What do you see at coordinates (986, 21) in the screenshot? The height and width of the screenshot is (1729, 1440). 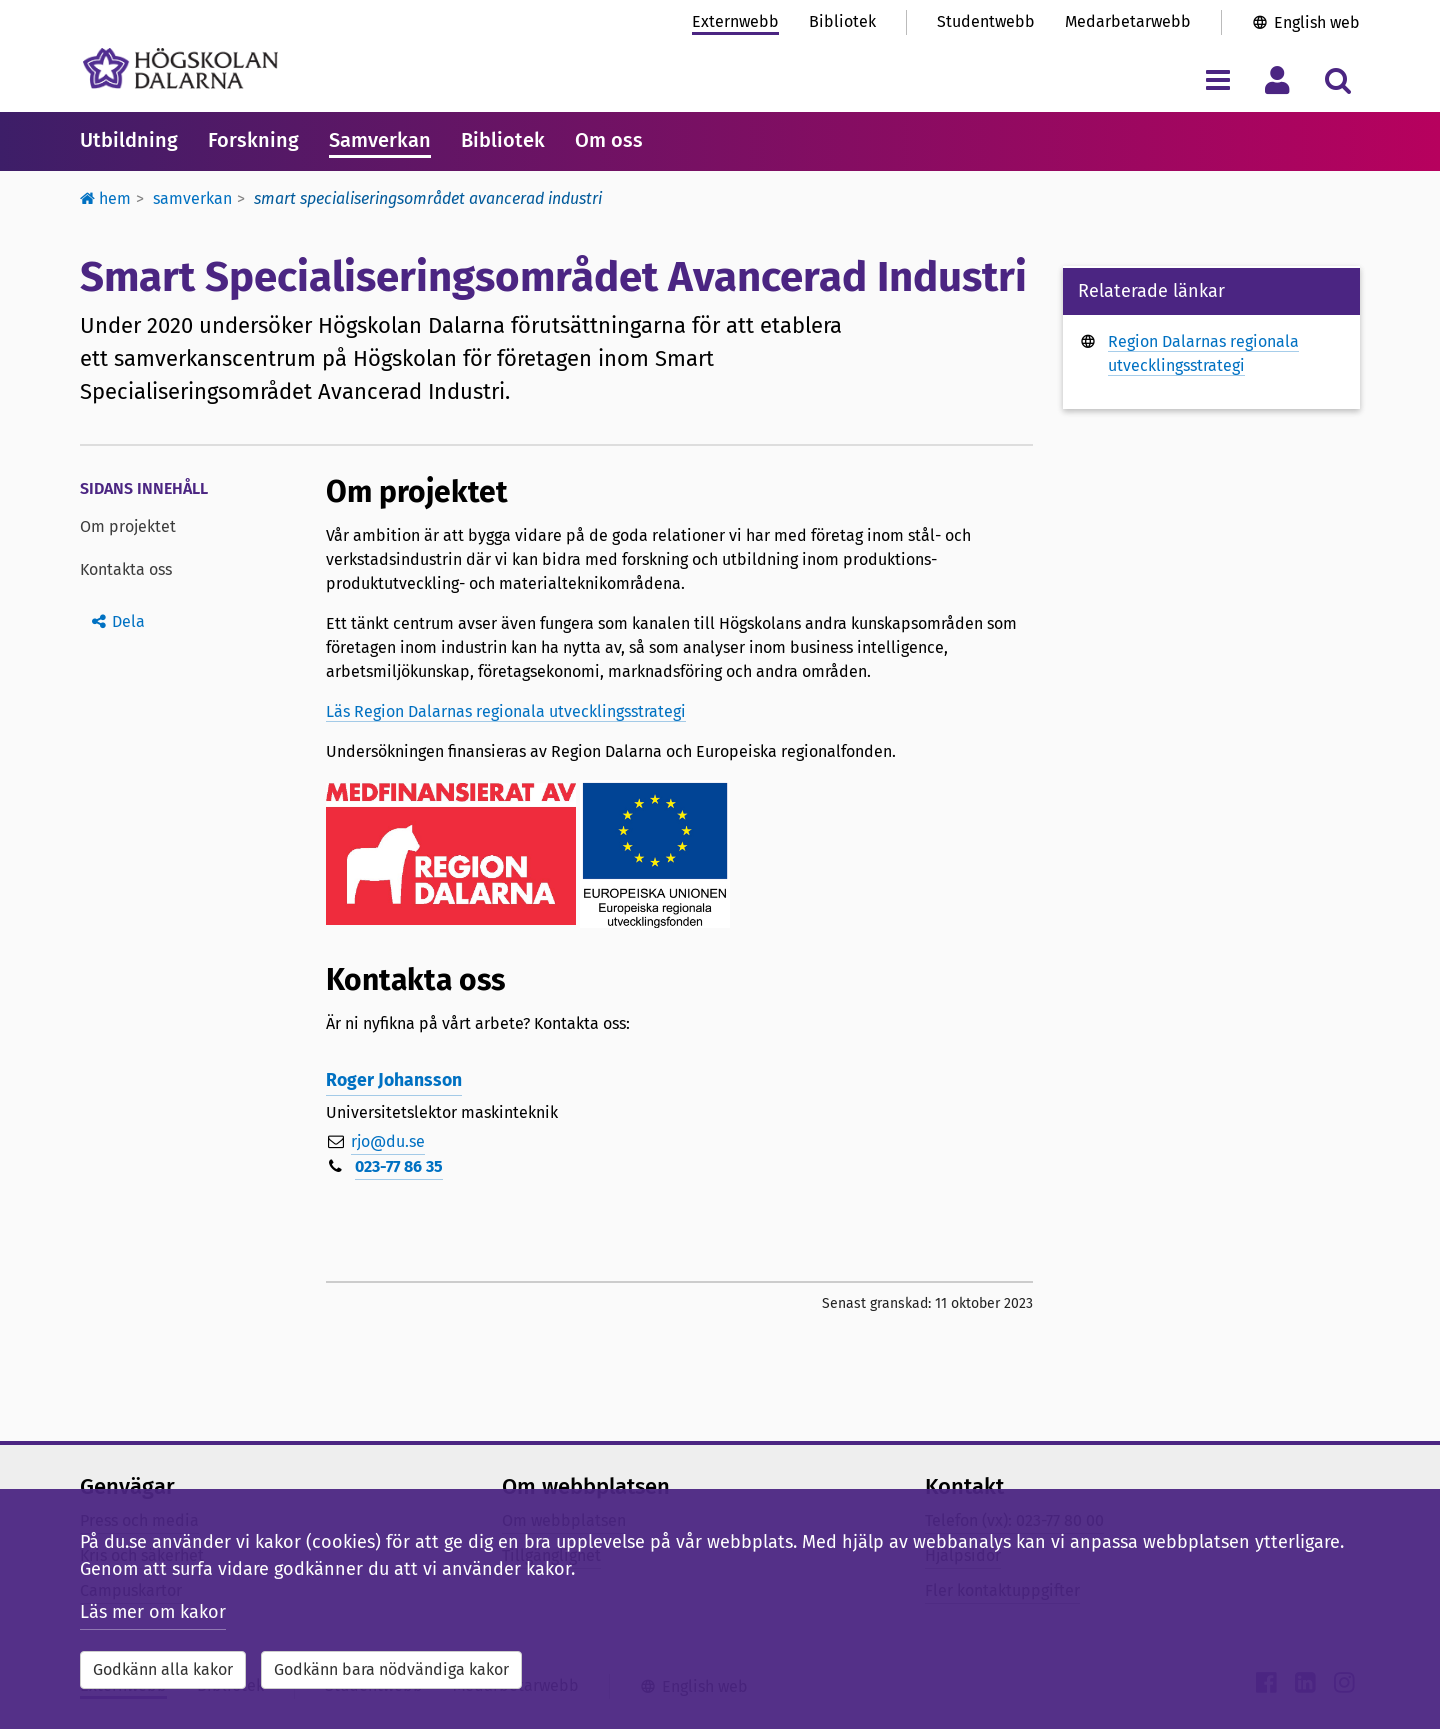 I see `Studentwebb` at bounding box center [986, 21].